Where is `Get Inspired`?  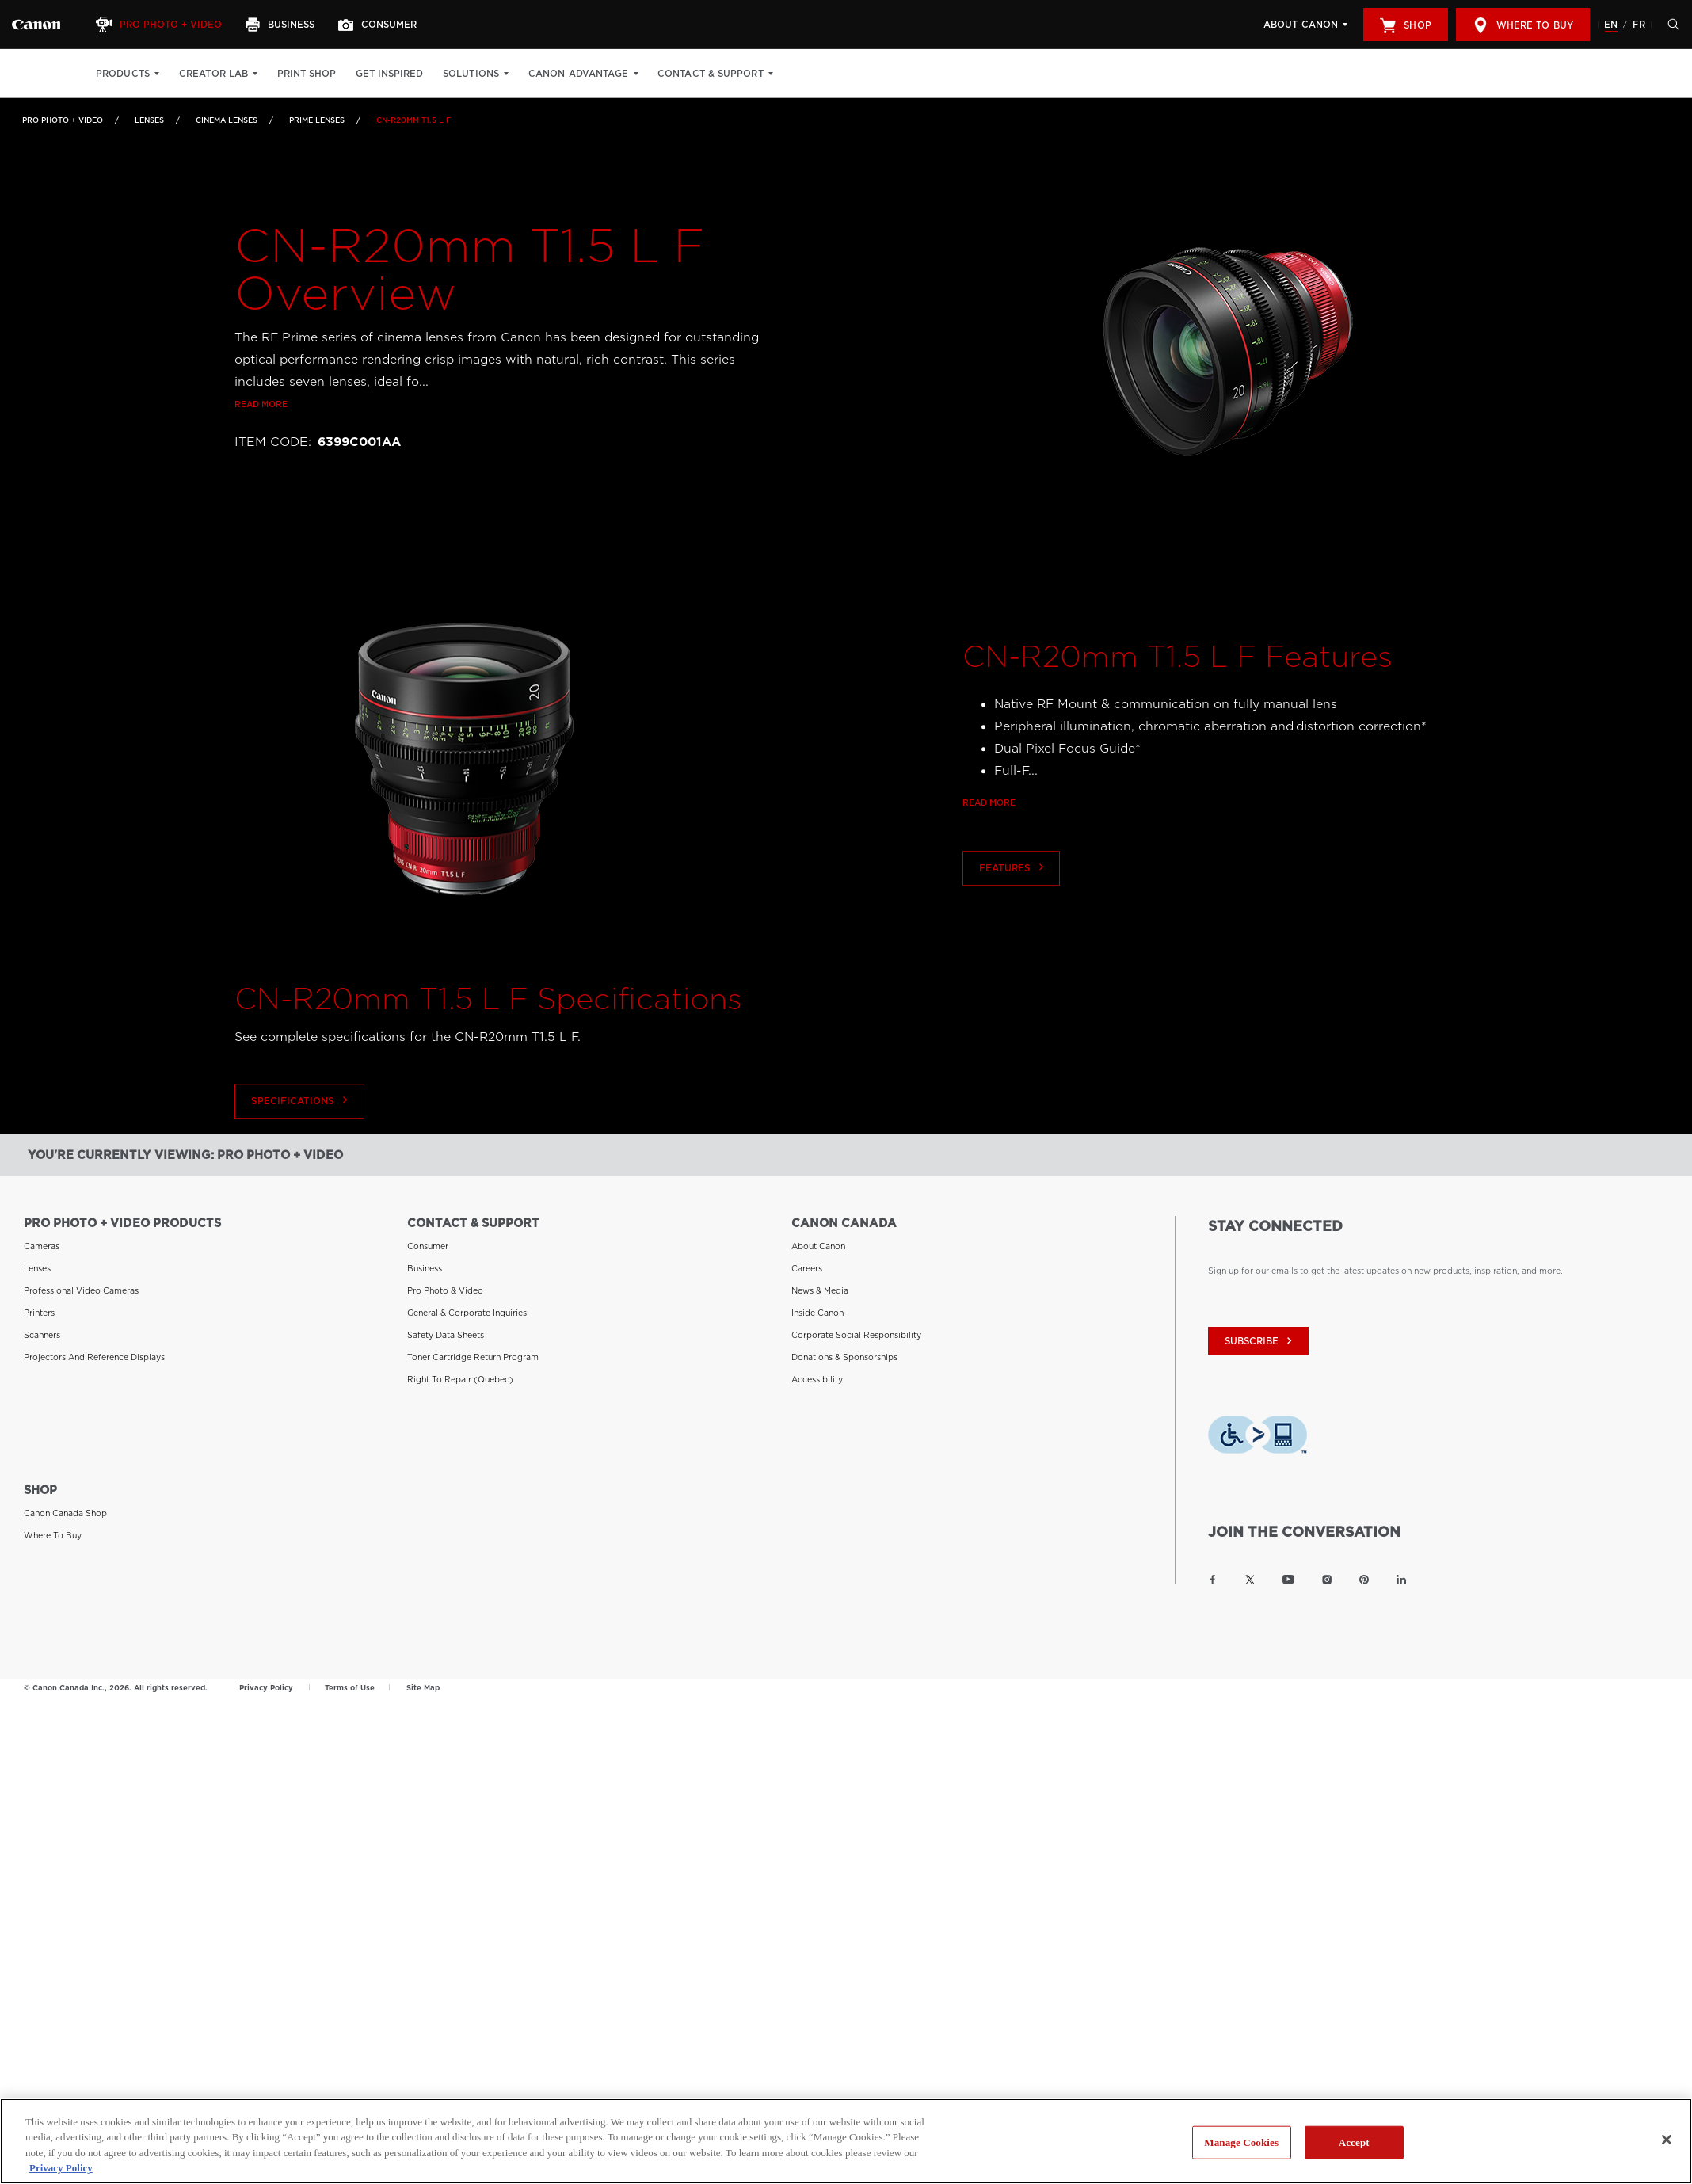
Get Inspired is located at coordinates (389, 73).